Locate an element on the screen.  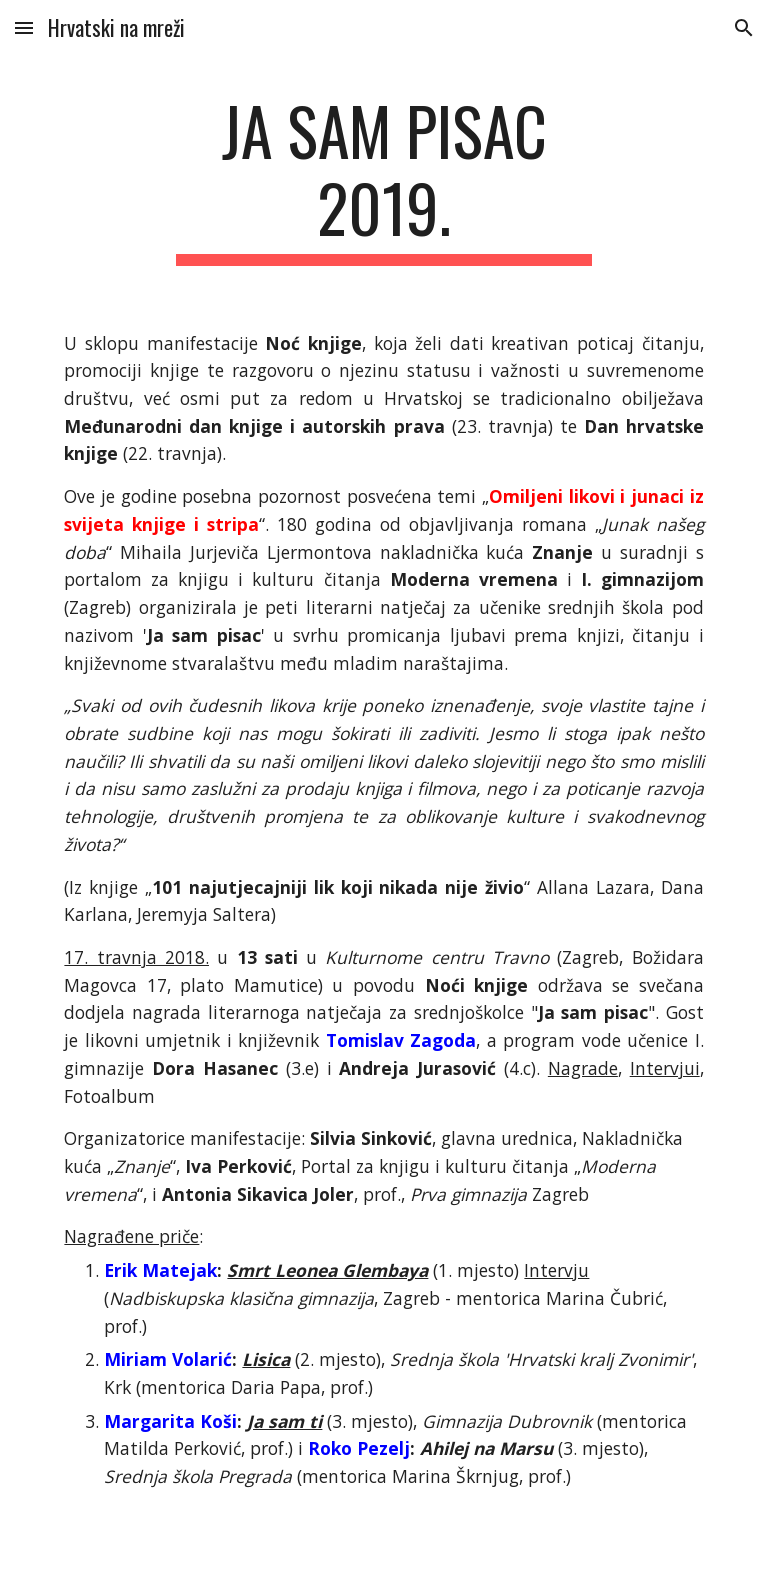
[button] is located at coordinates (24, 27).